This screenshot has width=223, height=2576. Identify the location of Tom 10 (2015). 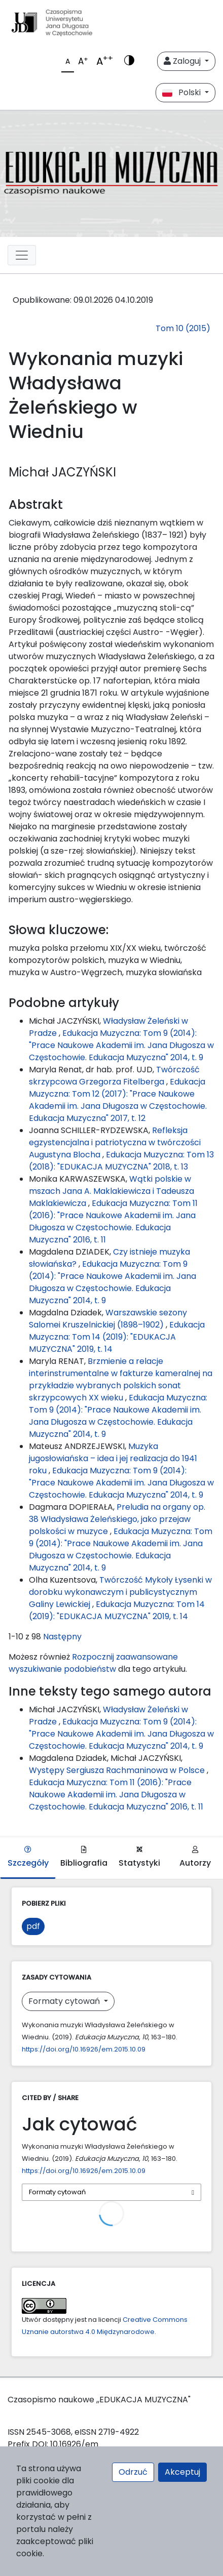
(183, 328).